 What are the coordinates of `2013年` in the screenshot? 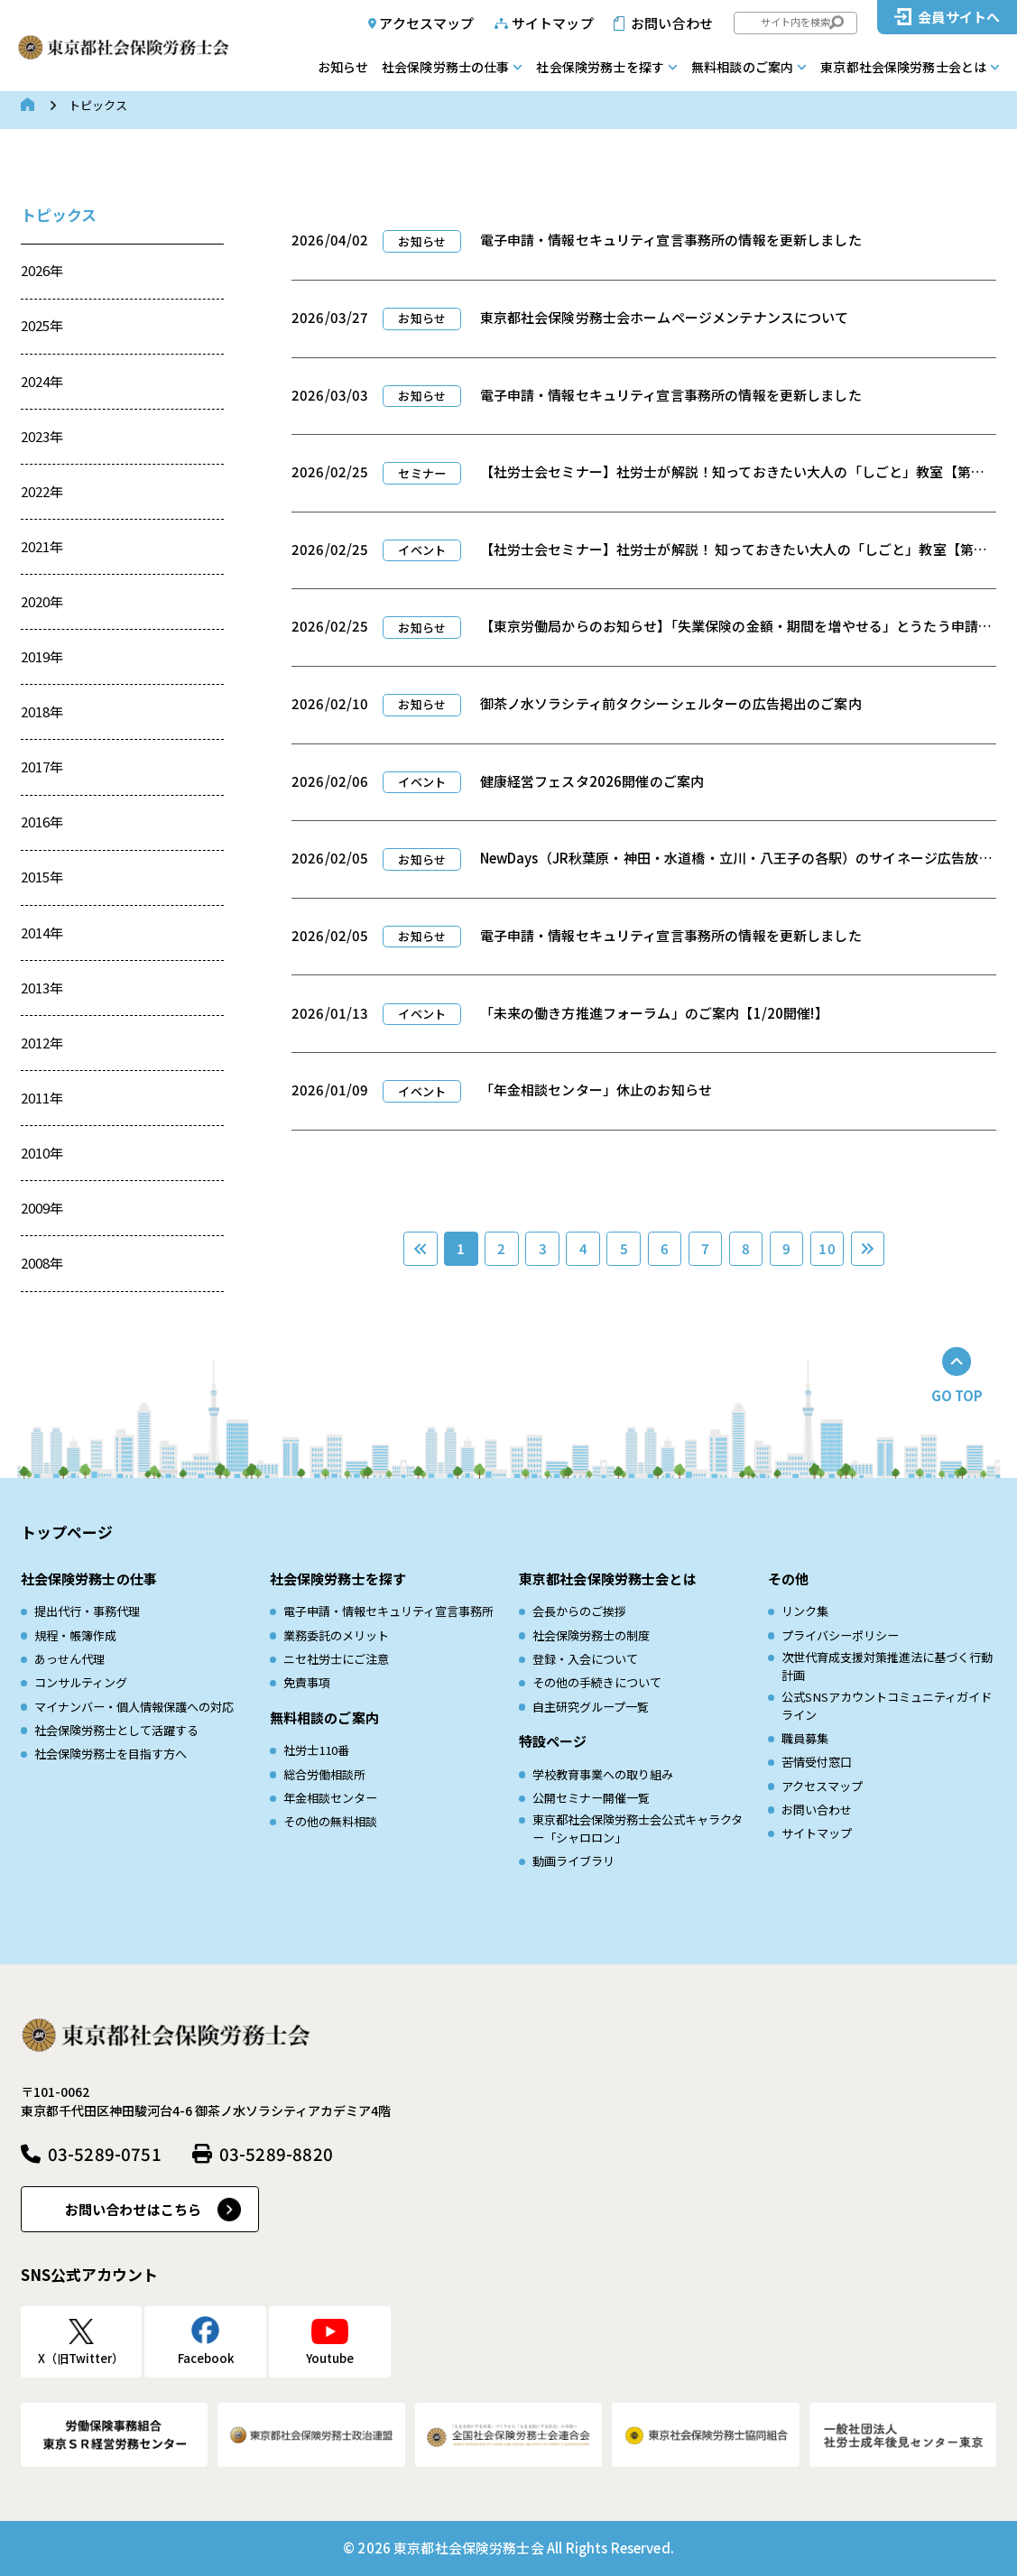 It's located at (42, 987).